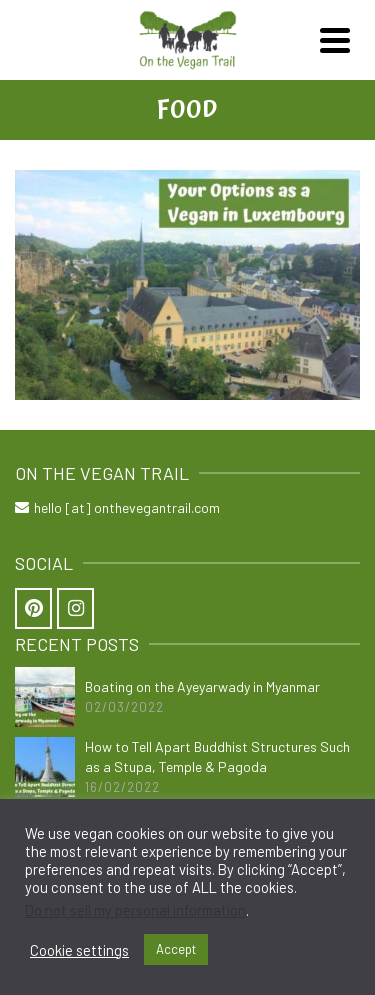 The height and width of the screenshot is (995, 375). Describe the element at coordinates (135, 910) in the screenshot. I see `Do not sell my personal information` at that location.